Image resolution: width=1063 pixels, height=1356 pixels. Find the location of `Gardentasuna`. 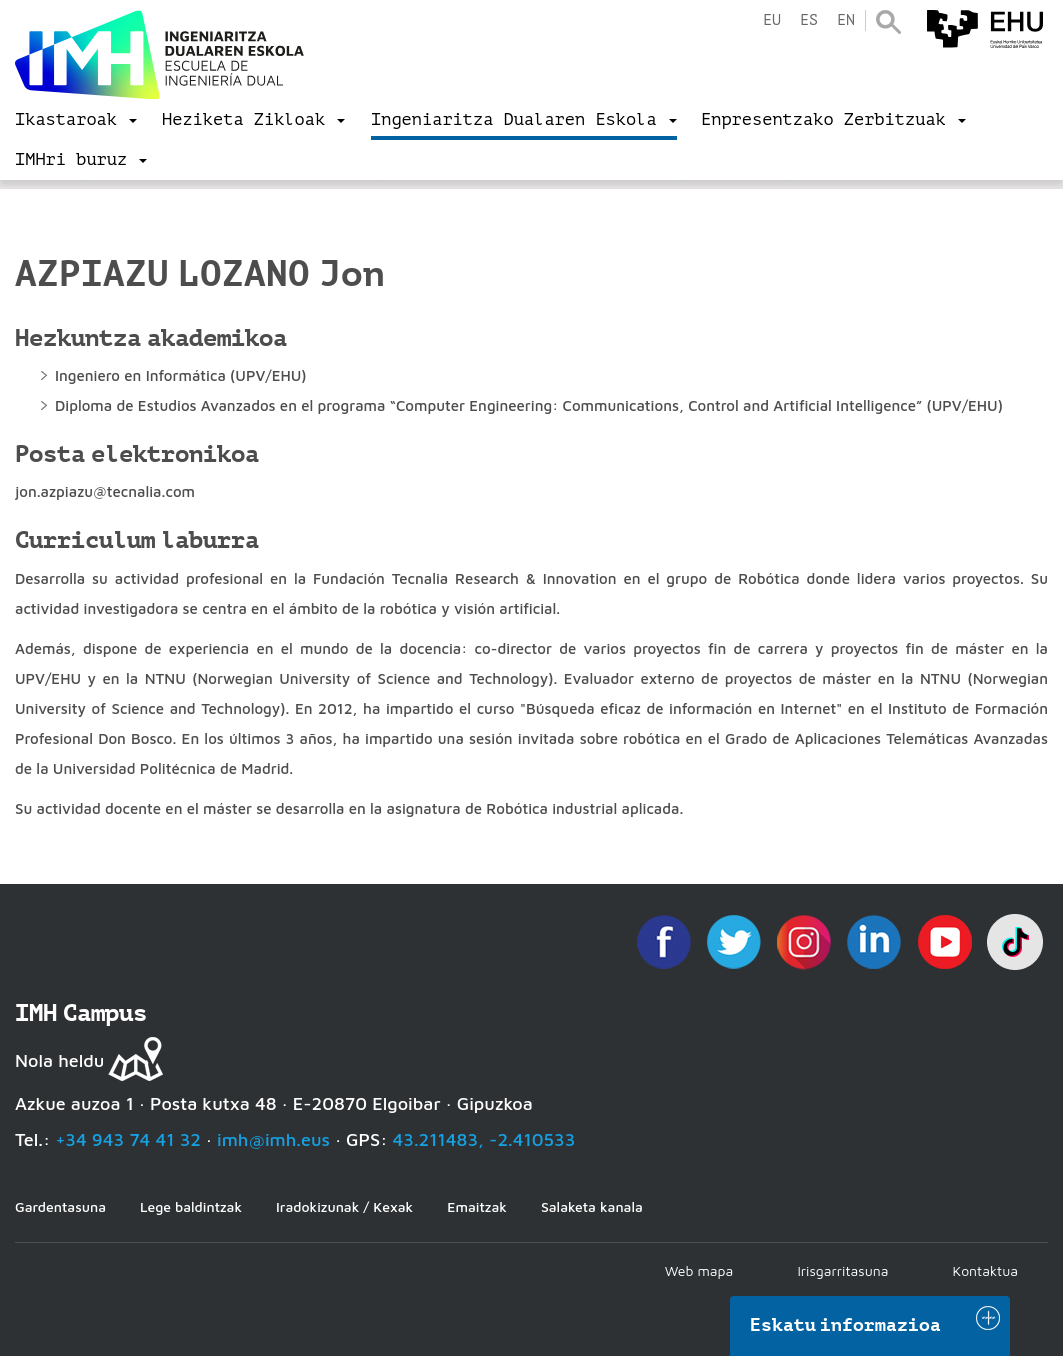

Gardentasuna is located at coordinates (60, 1206).